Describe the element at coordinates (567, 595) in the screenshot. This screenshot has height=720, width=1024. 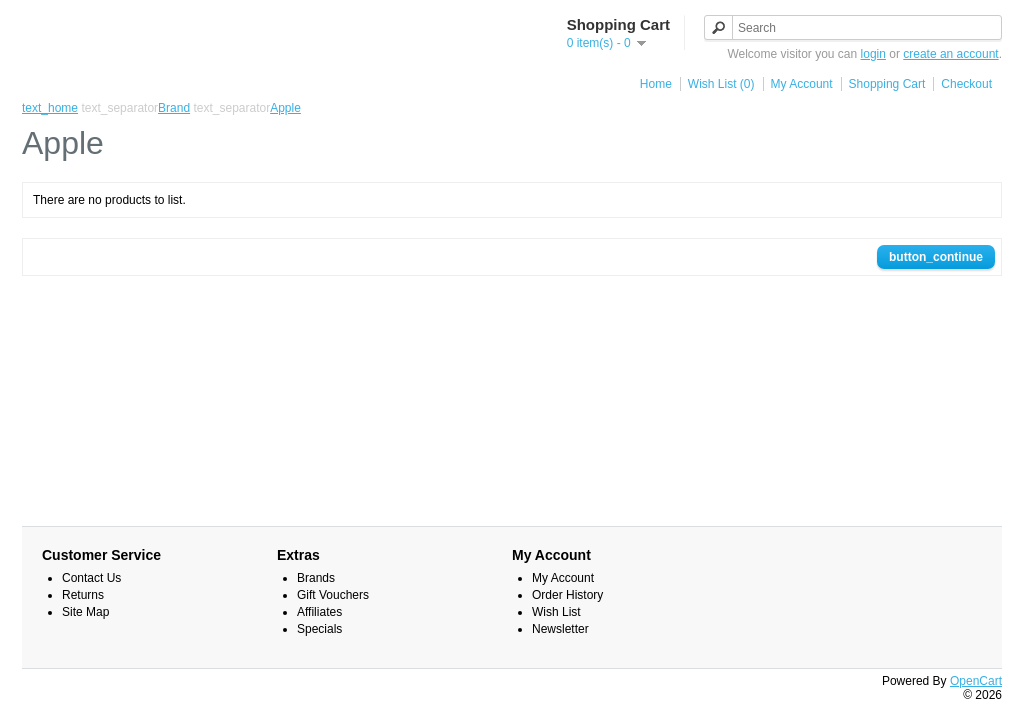
I see `Order History` at that location.